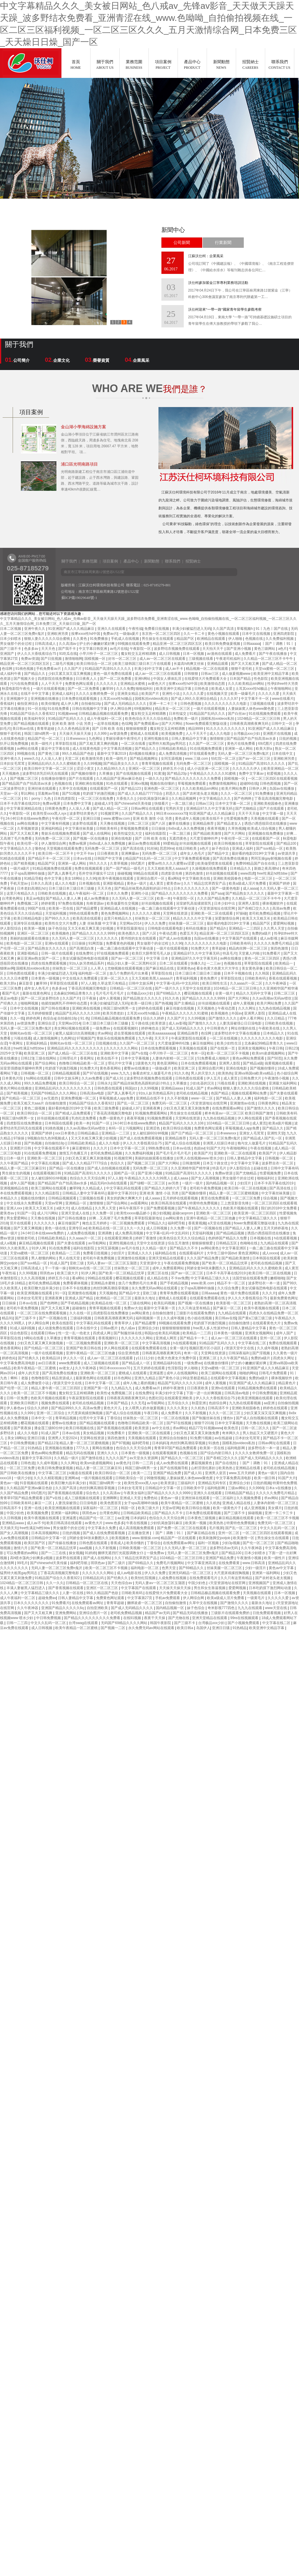  I want to click on 日日操操, so click(158, 828).